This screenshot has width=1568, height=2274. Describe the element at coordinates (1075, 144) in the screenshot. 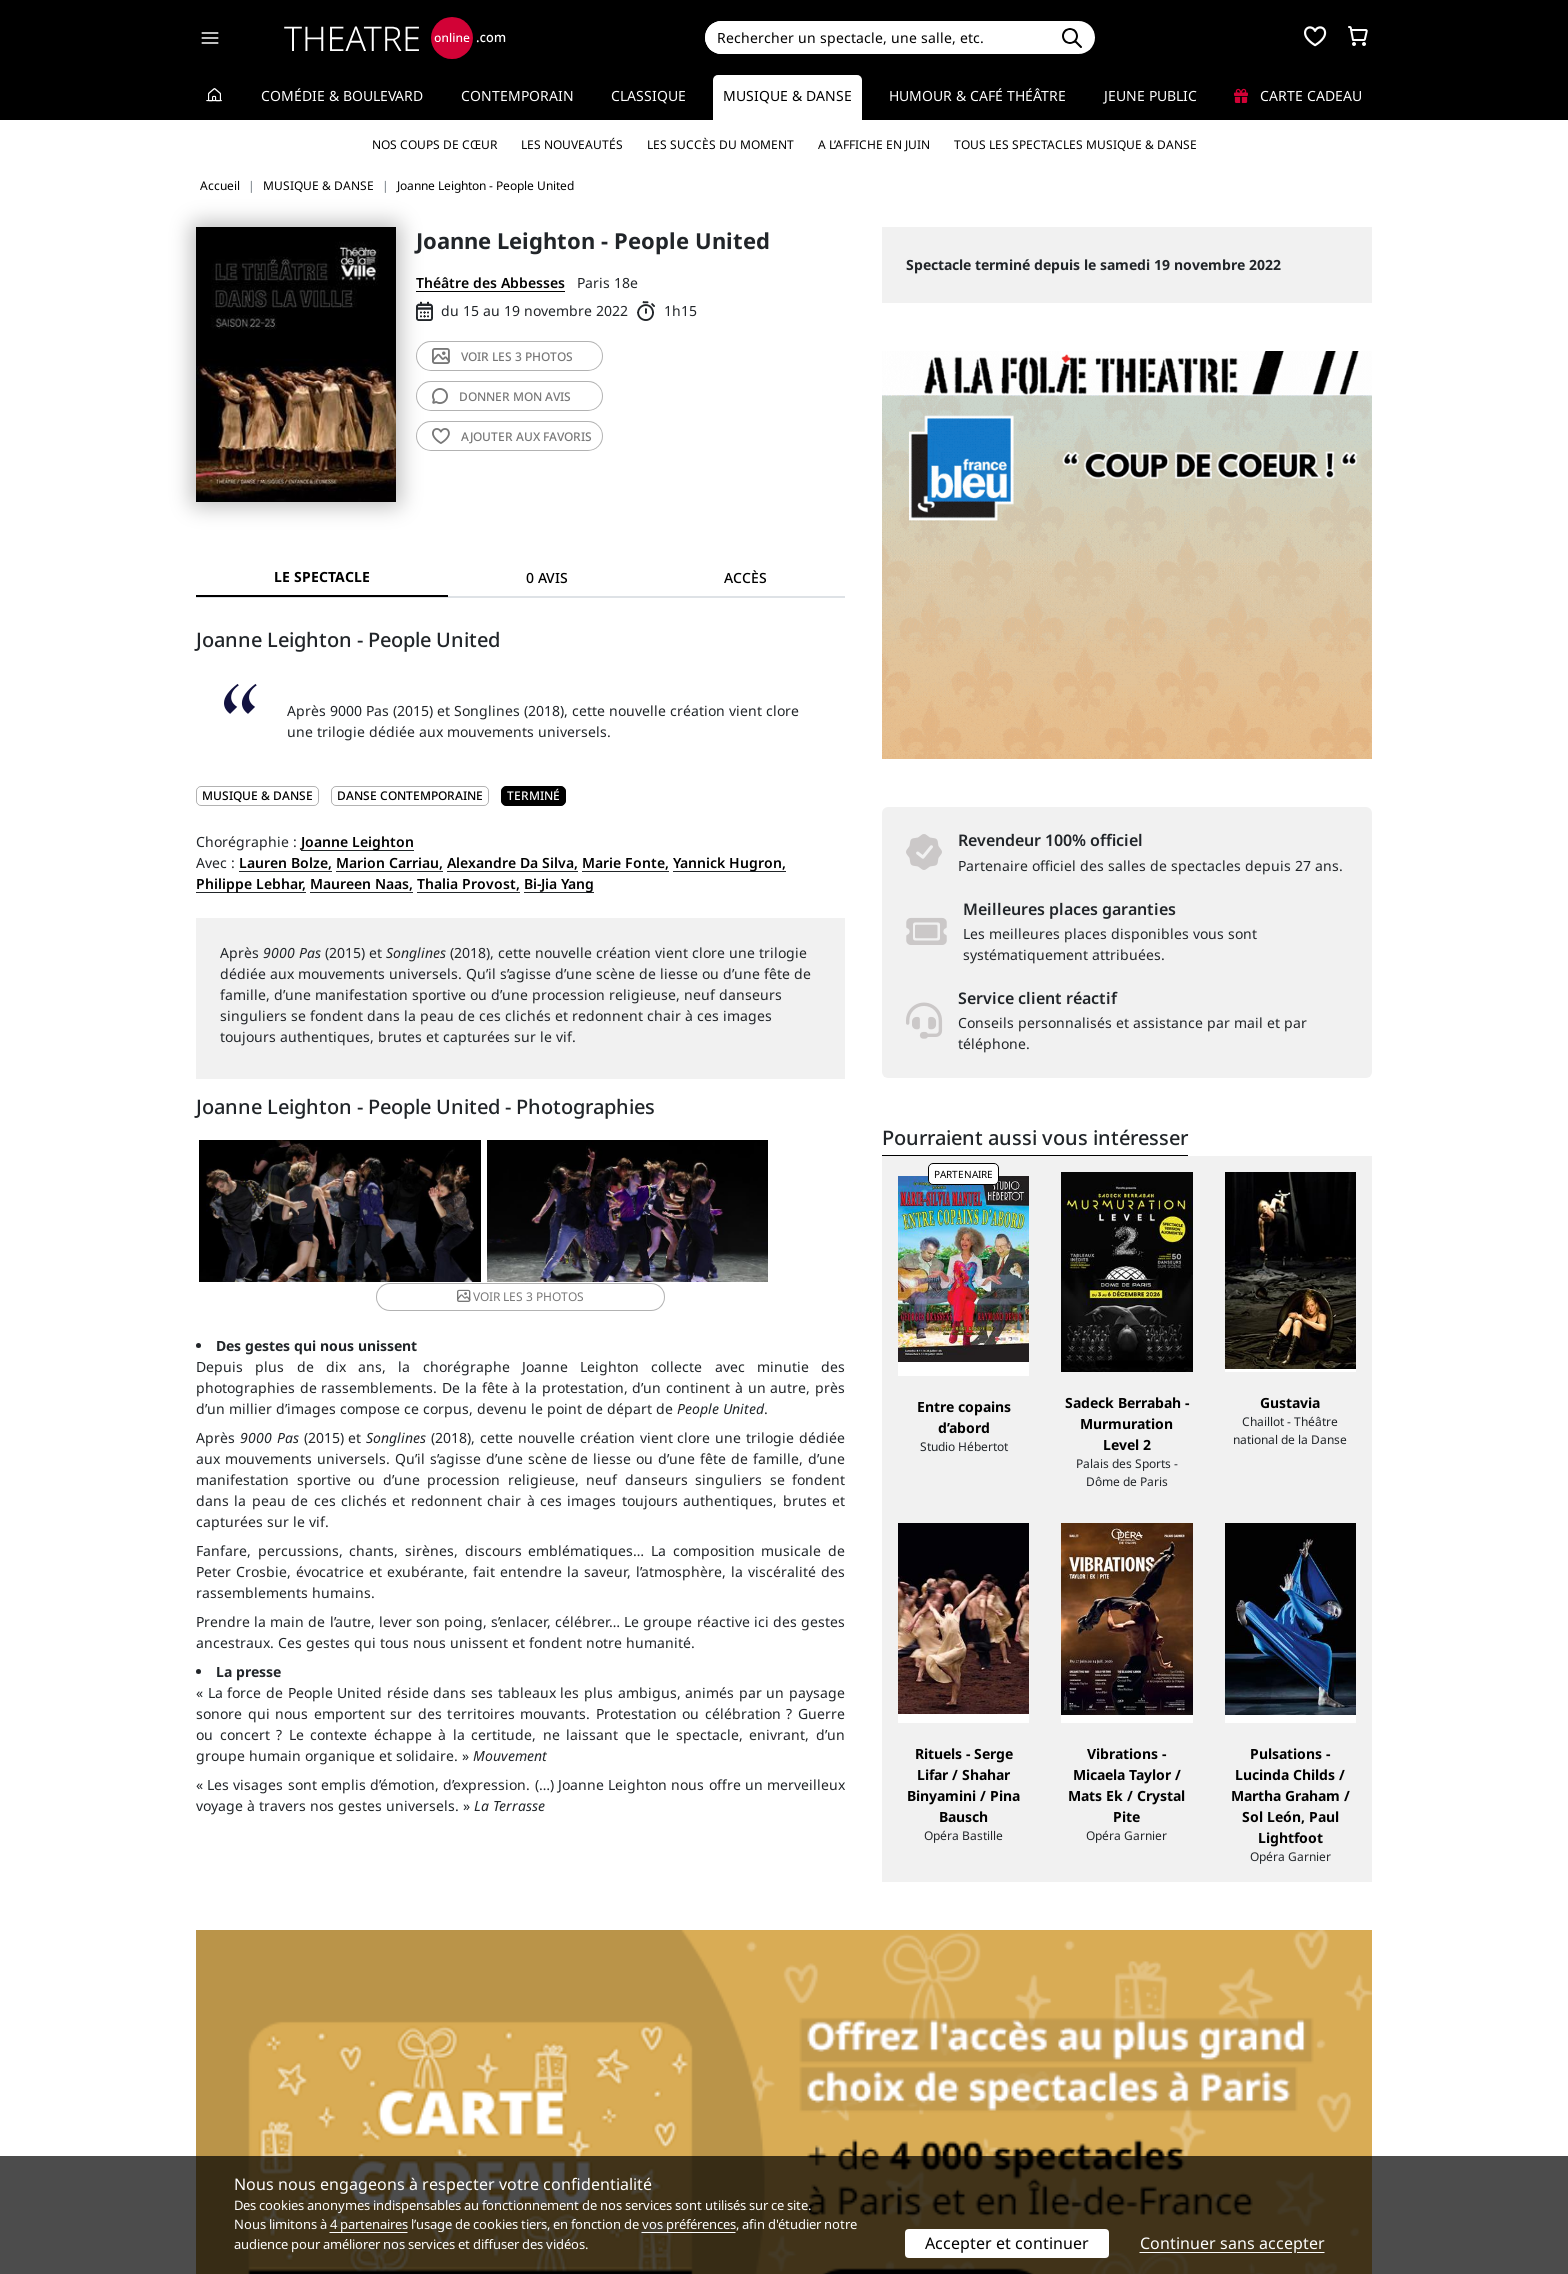

I see `Tous les spectacles Musique & Danse` at that location.